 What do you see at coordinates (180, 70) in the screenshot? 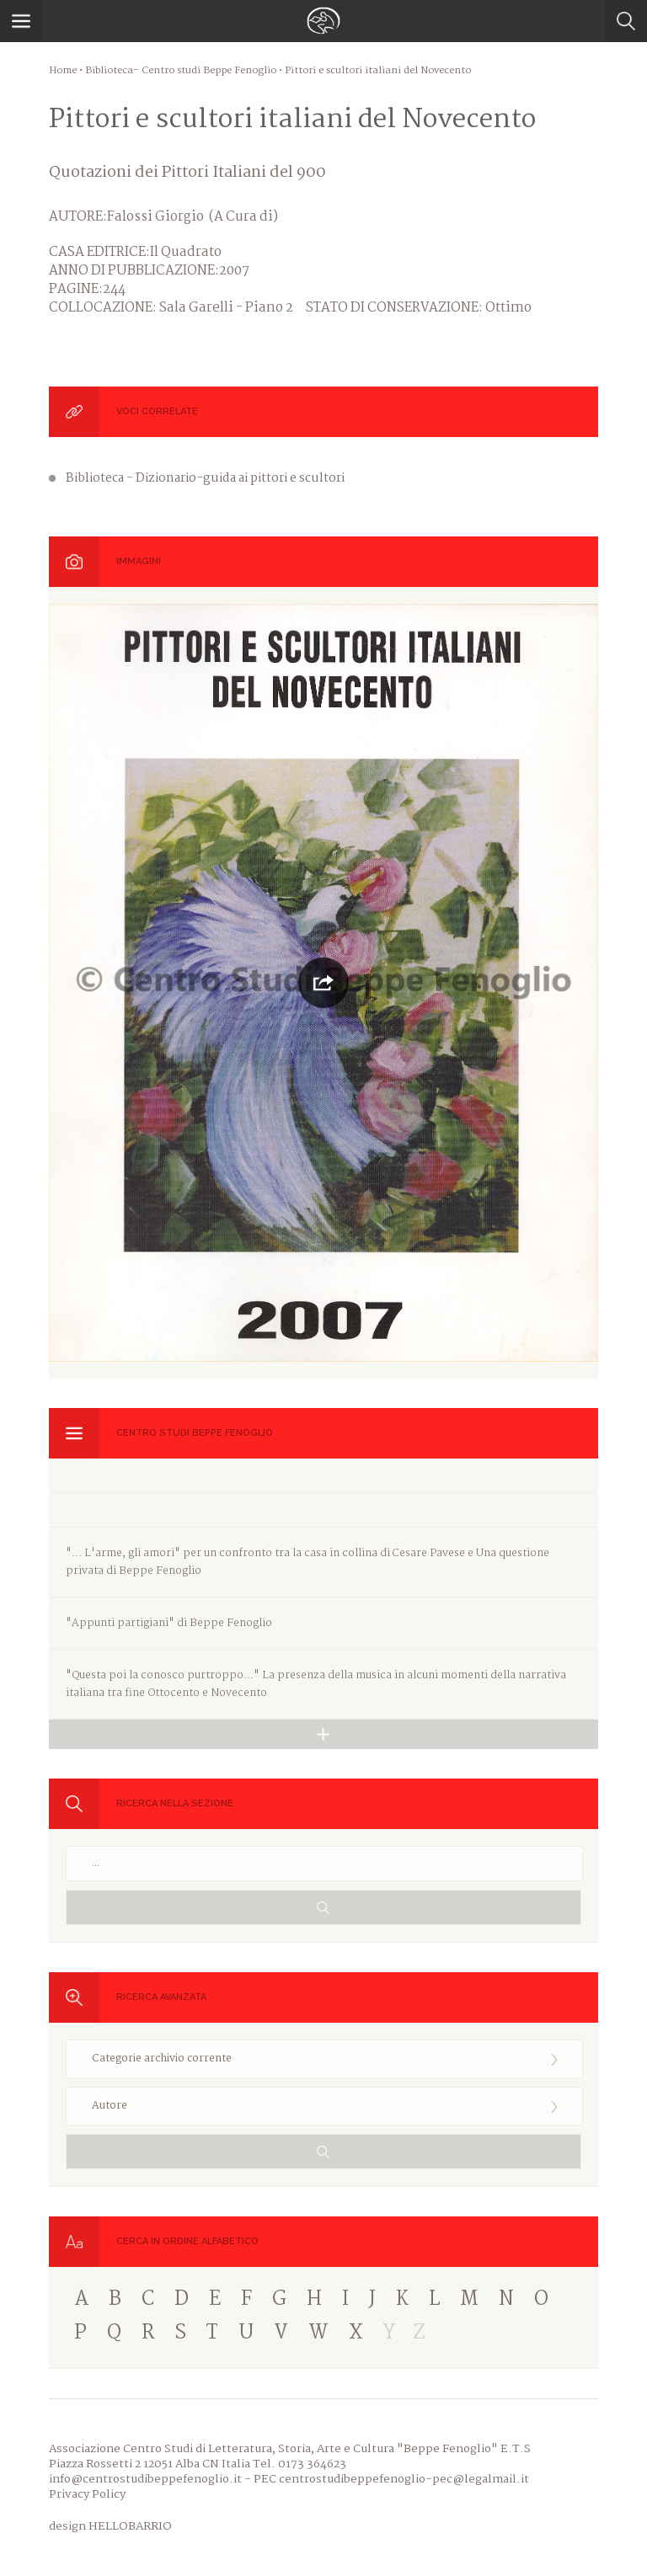
I see `Biblioteca- Centro studi Beppe Fenoglio` at bounding box center [180, 70].